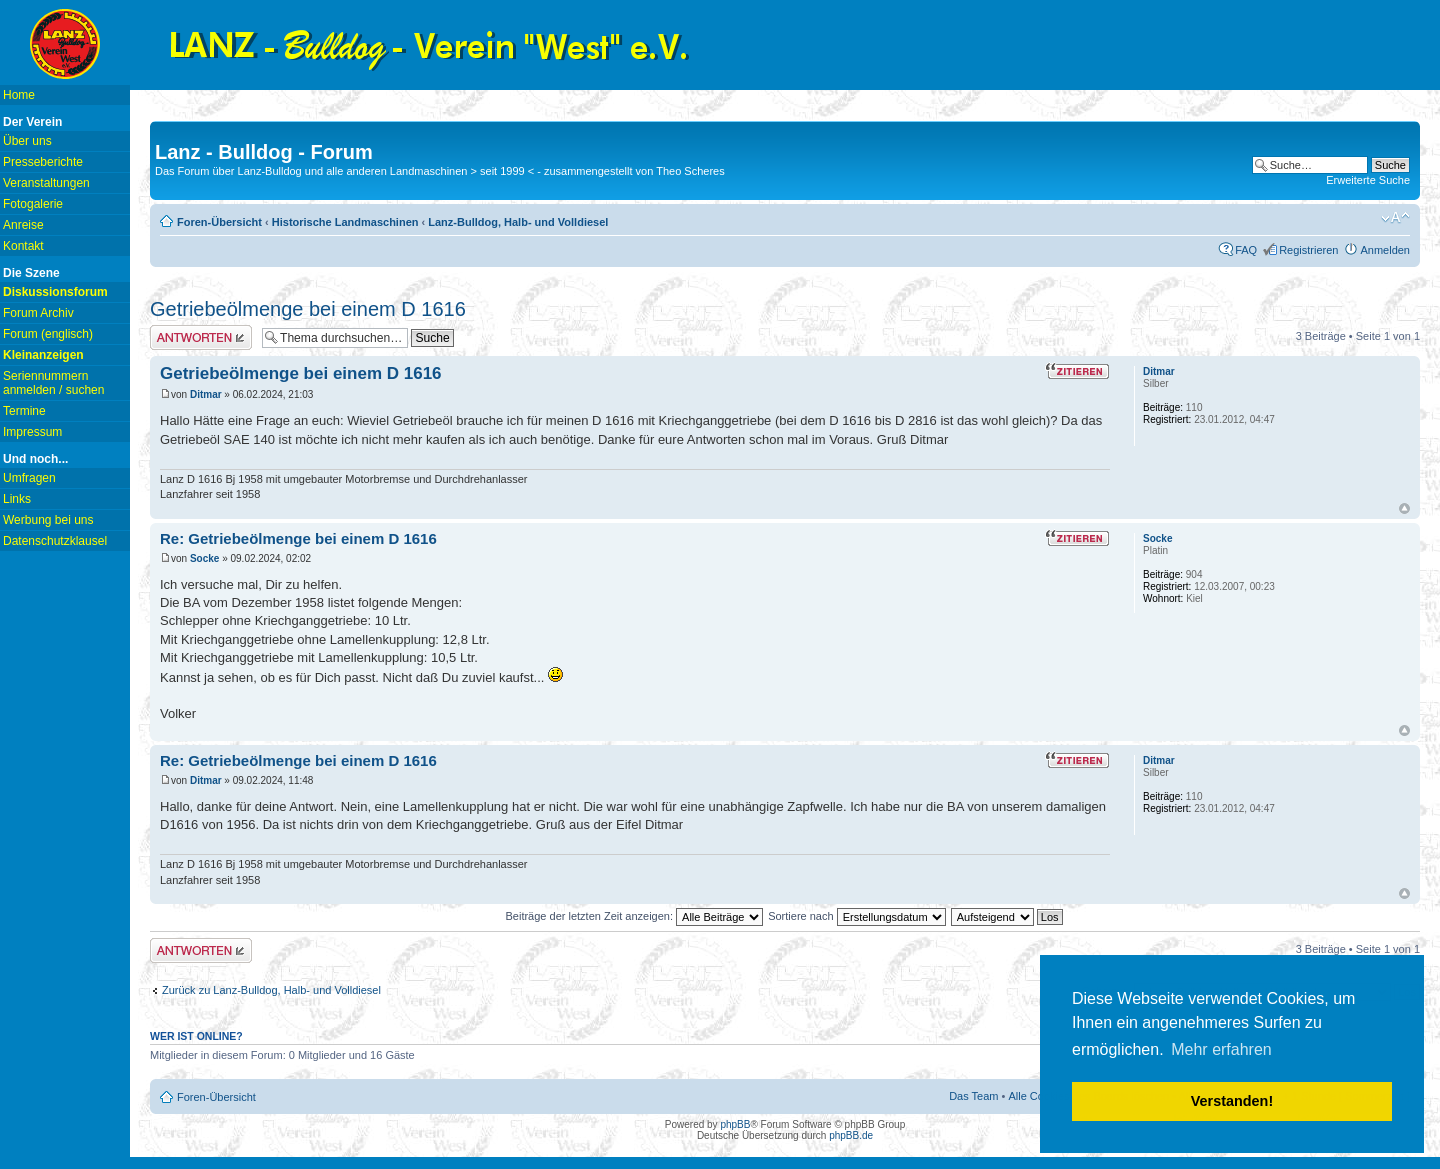  I want to click on Historische Landmaschinen, so click(345, 222).